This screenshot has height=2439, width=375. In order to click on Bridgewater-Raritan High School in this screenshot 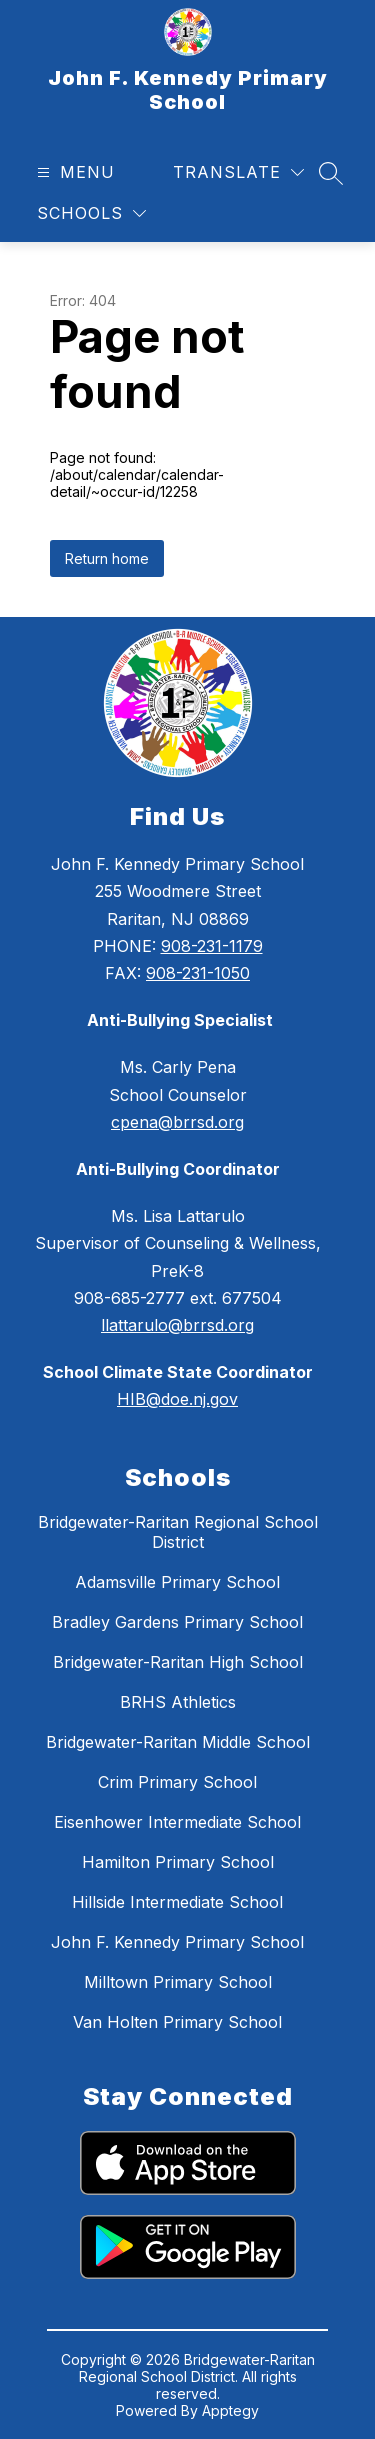, I will do `click(178, 1662)`.